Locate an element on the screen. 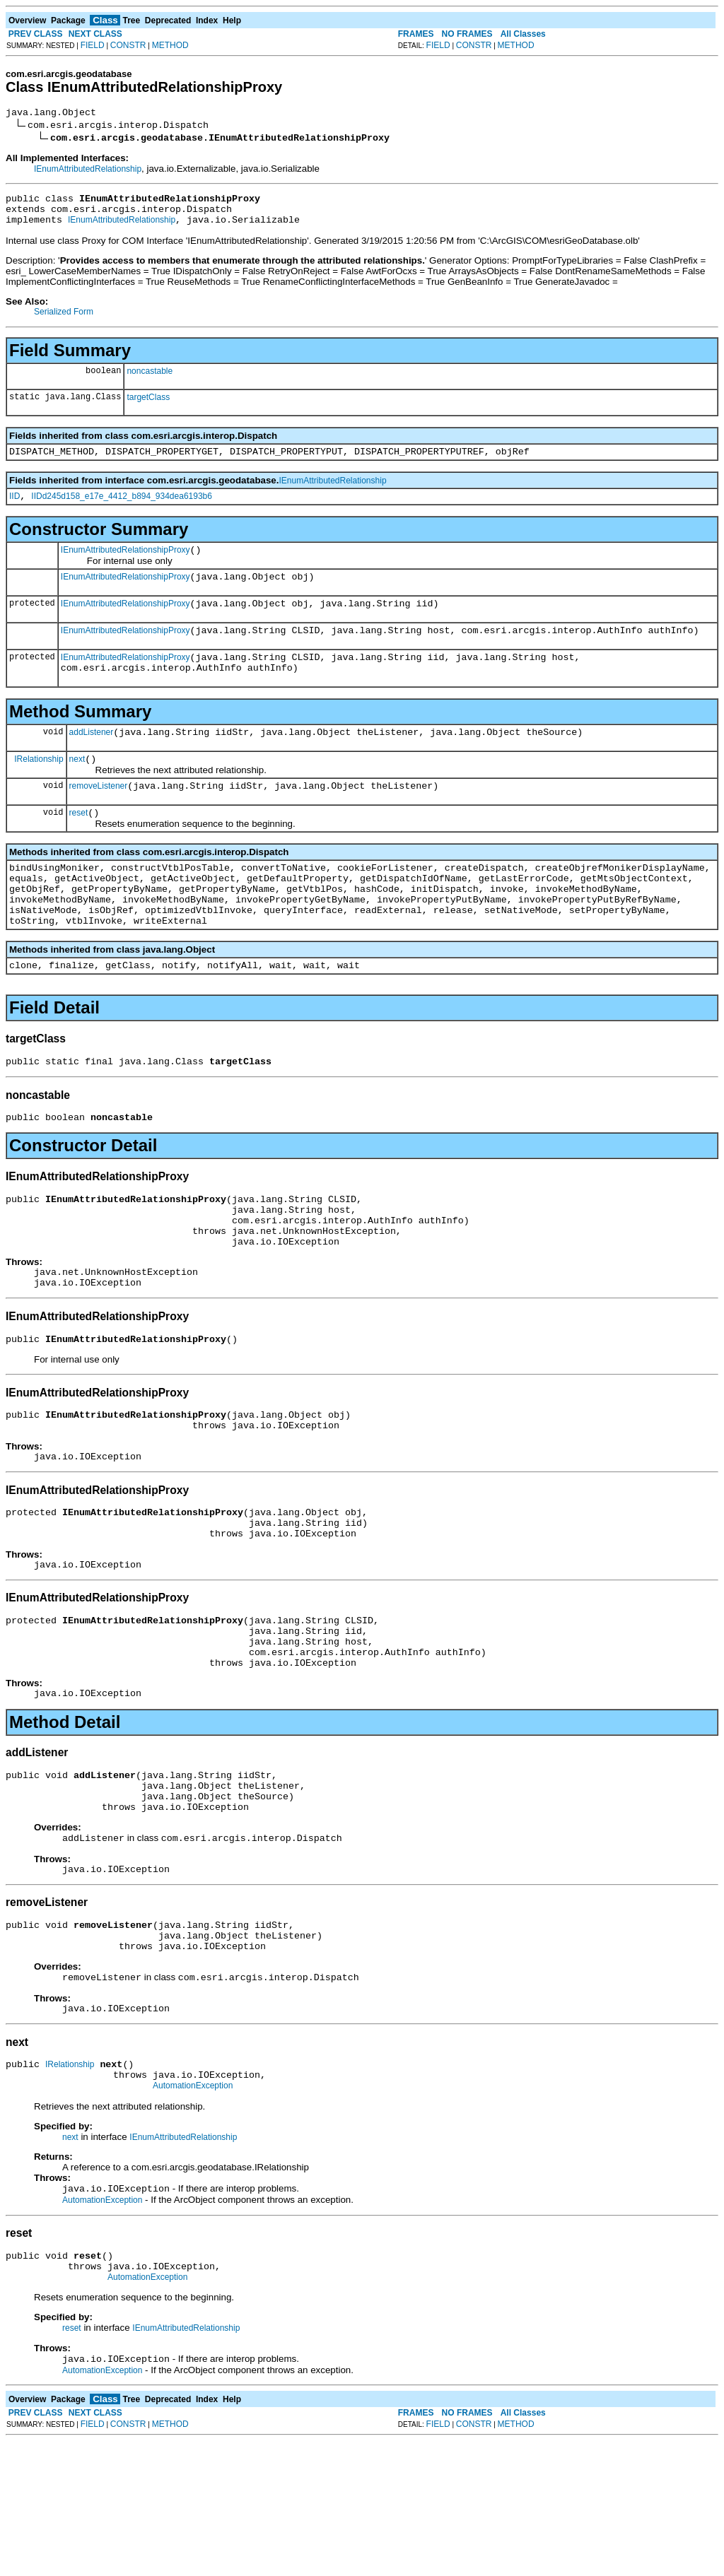 The width and height of the screenshot is (724, 2576). next is located at coordinates (77, 789).